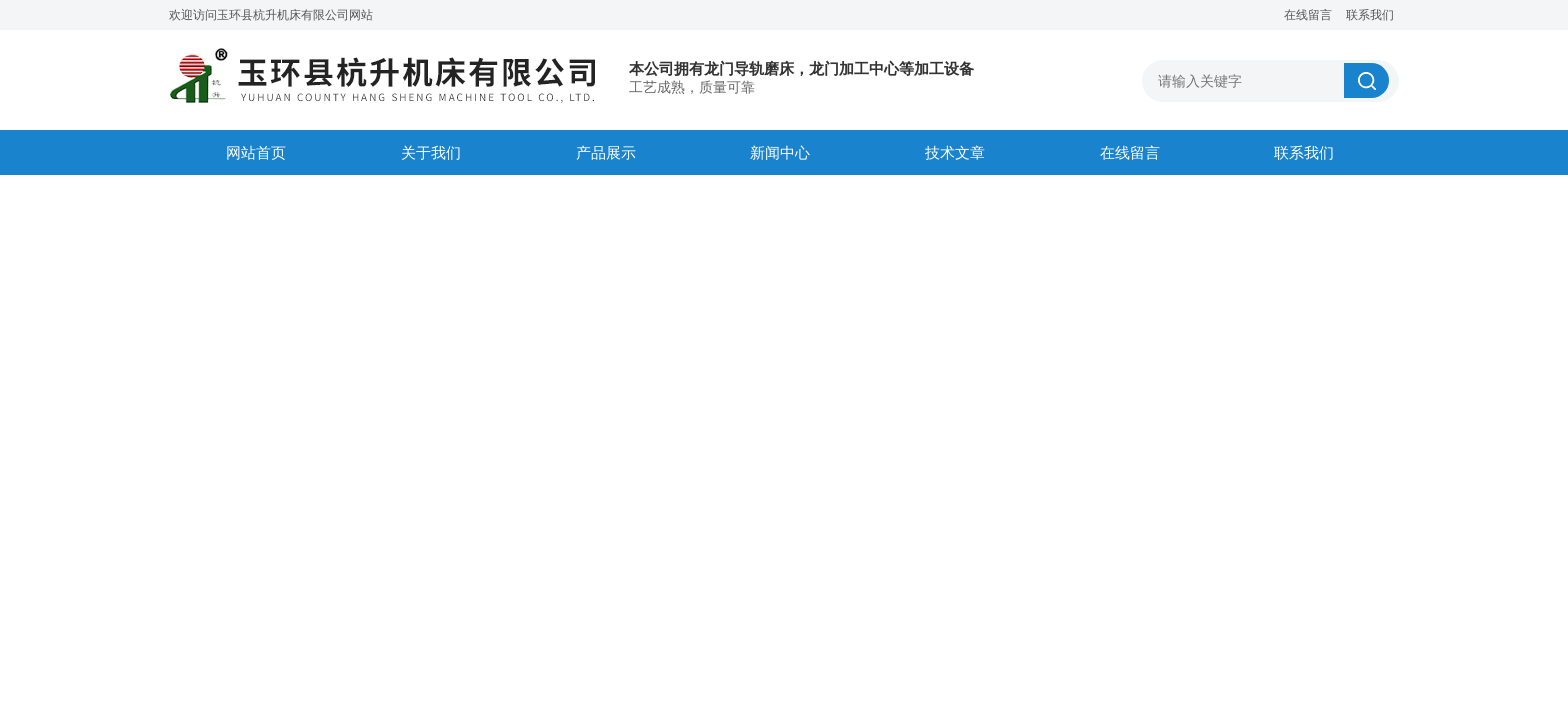  I want to click on 网站首页, so click(256, 152).